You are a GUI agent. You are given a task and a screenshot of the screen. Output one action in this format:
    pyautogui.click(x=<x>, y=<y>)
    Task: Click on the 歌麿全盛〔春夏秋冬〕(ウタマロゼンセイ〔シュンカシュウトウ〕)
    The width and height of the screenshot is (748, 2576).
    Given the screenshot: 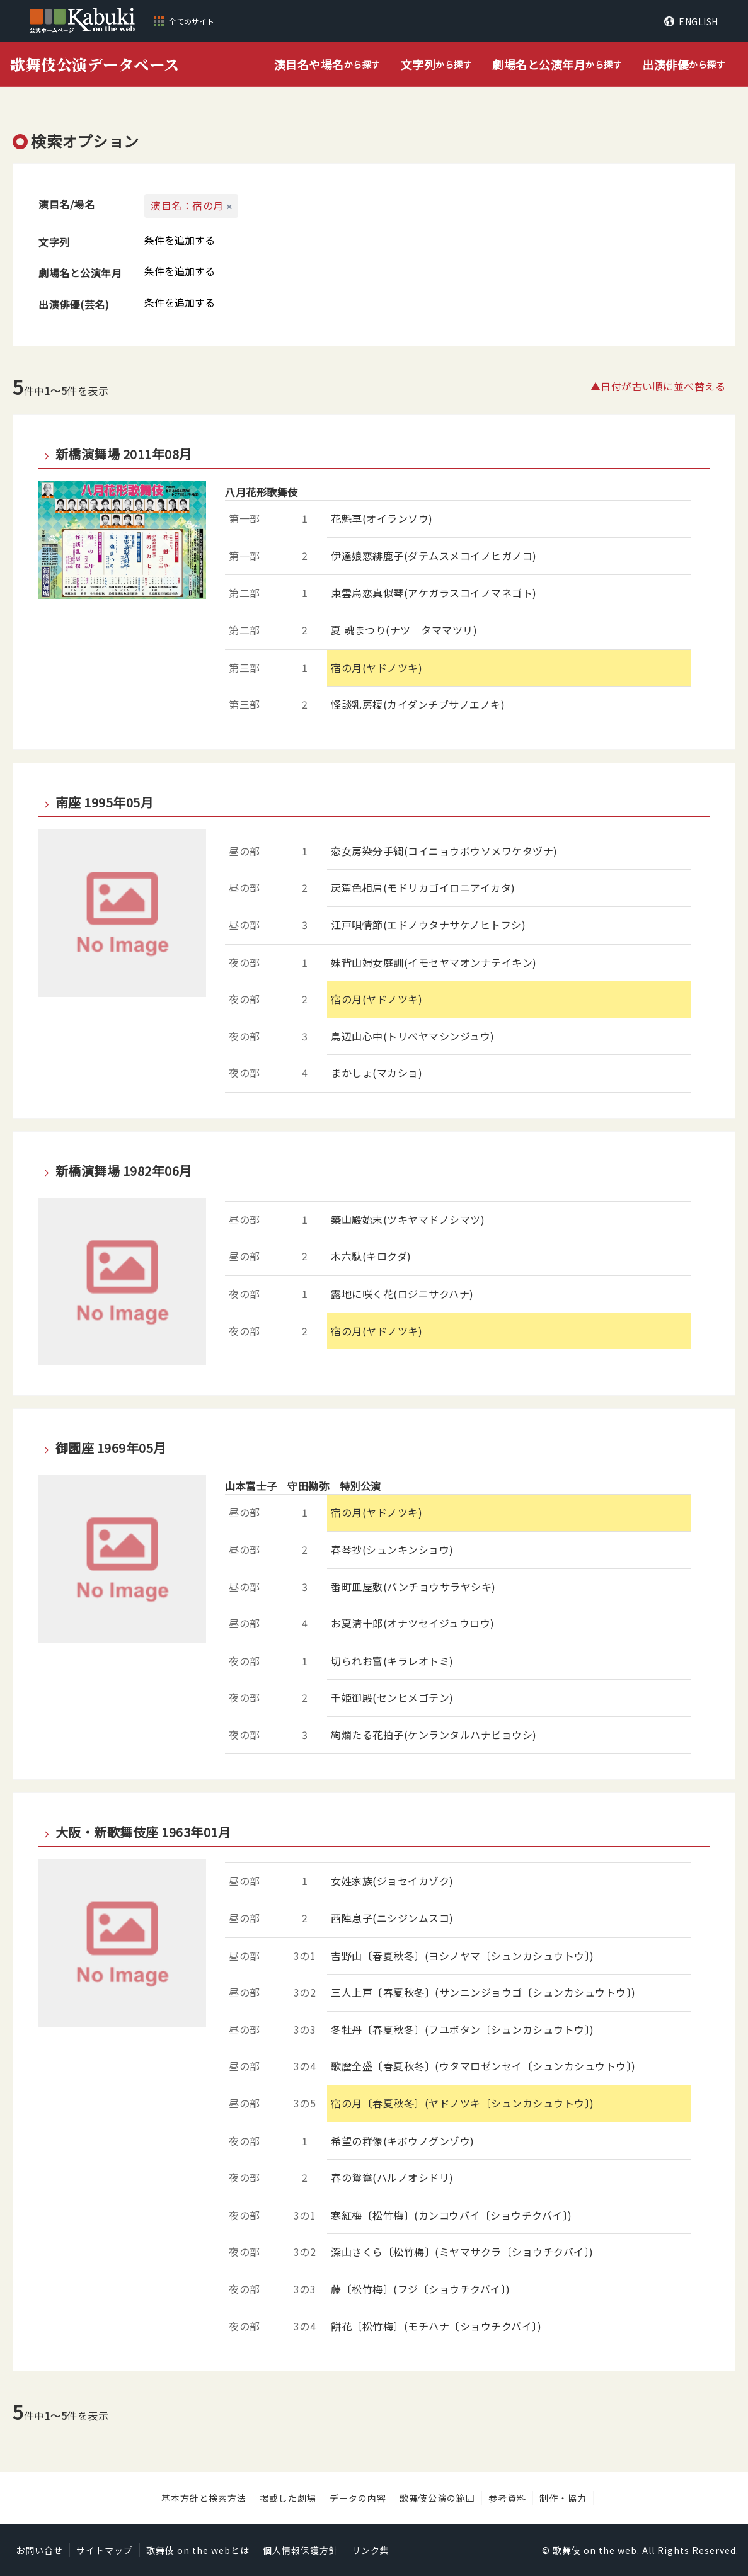 What is the action you would take?
    pyautogui.click(x=483, y=2065)
    